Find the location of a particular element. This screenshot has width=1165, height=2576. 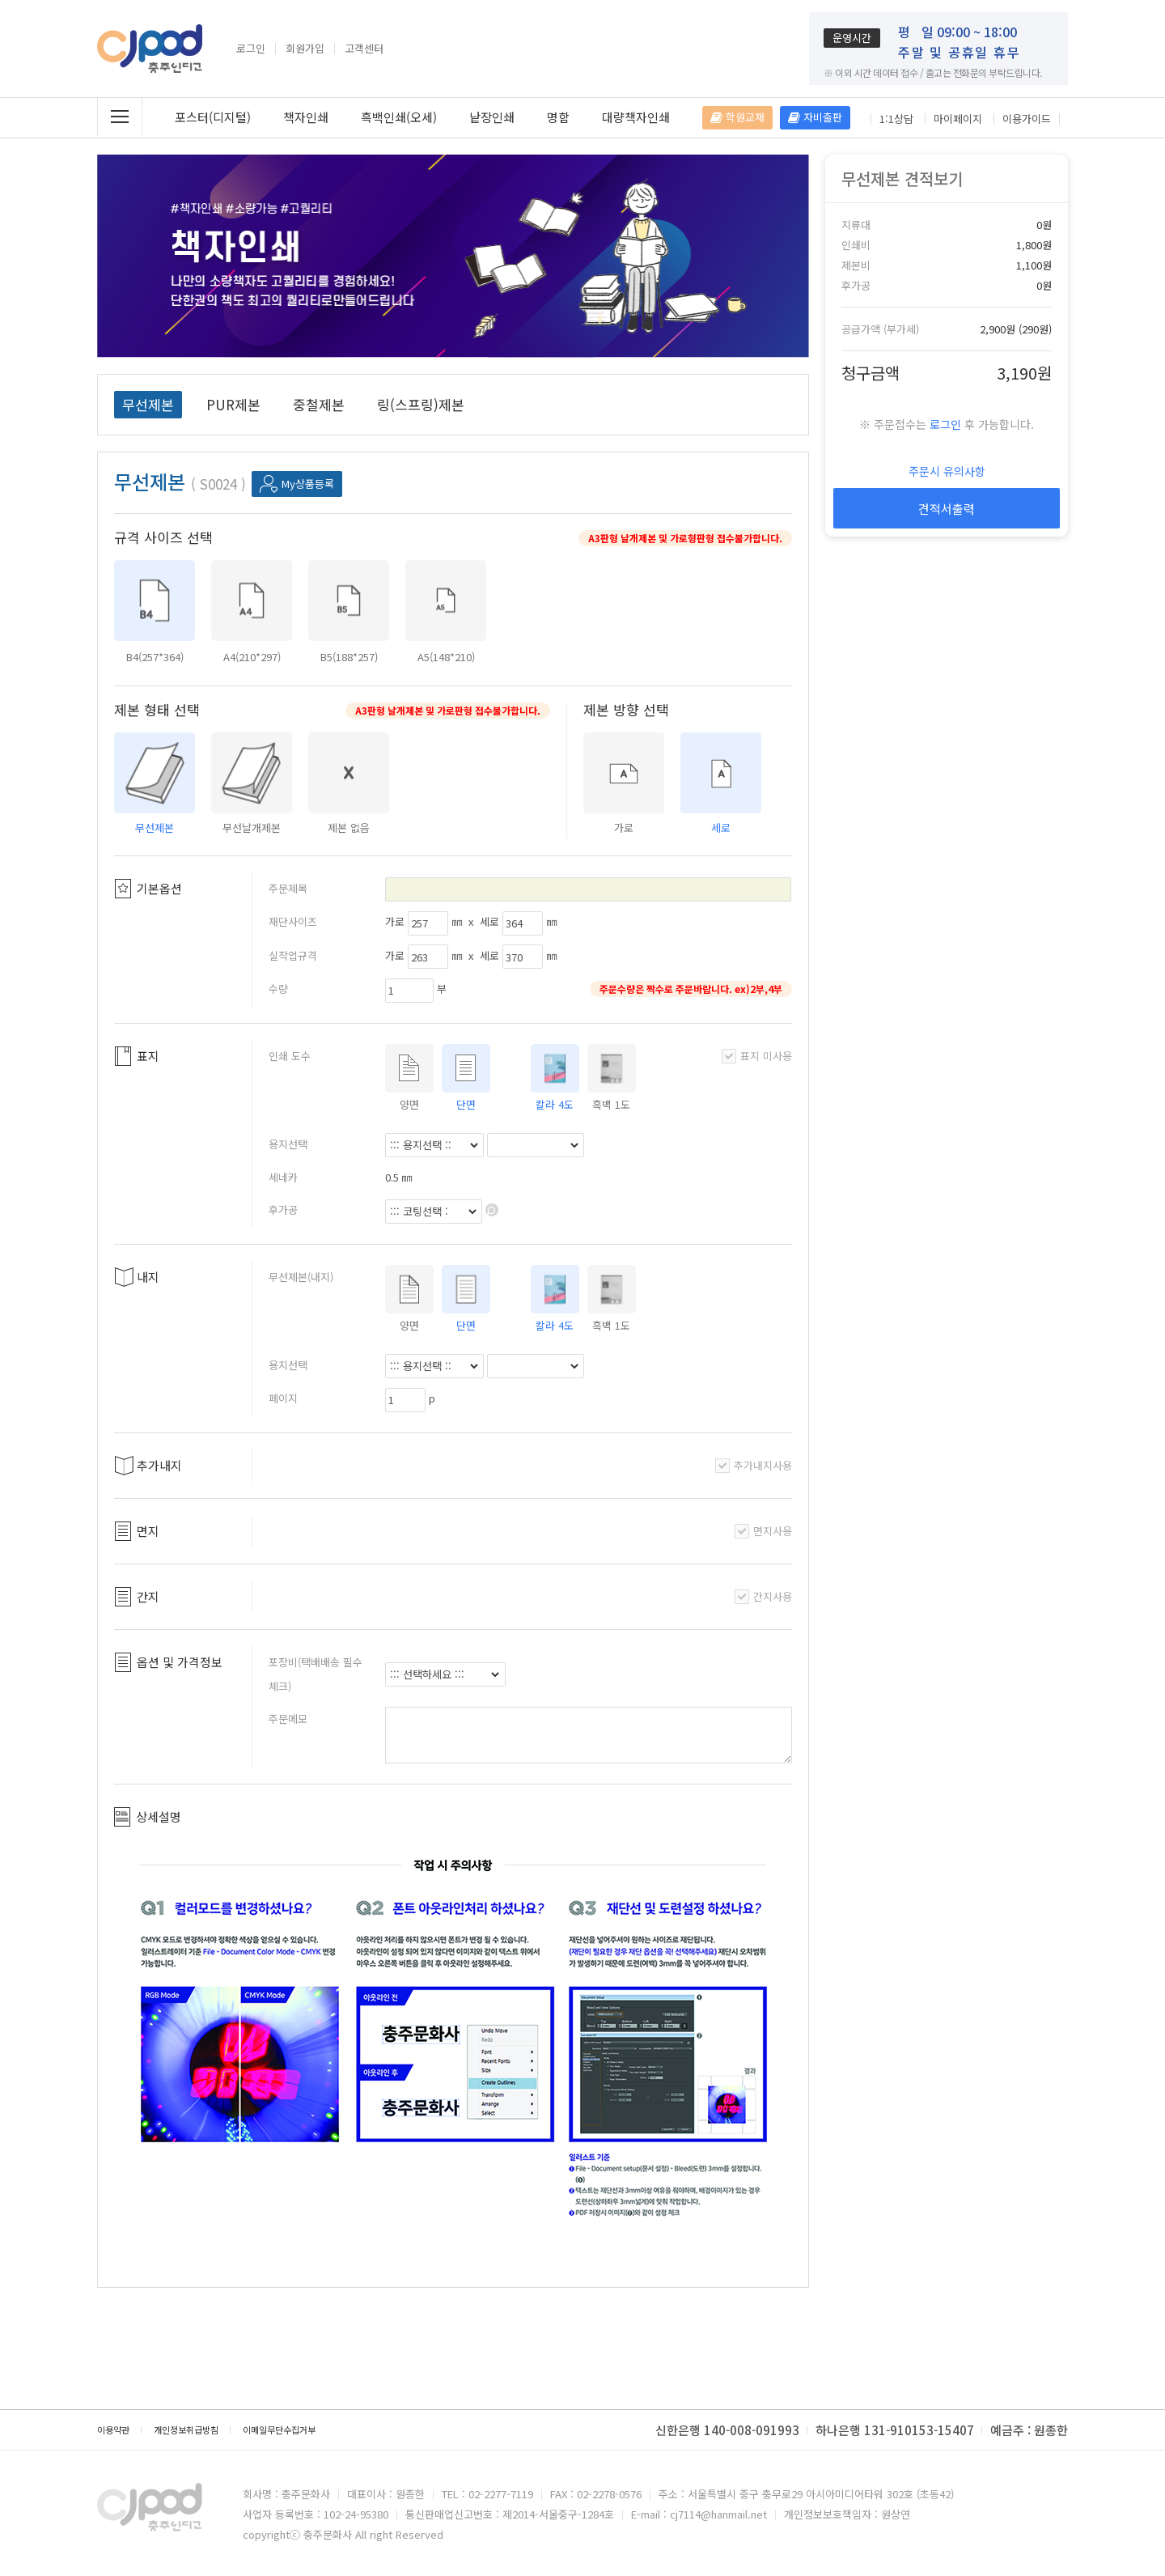

간지사용 is located at coordinates (763, 1596).